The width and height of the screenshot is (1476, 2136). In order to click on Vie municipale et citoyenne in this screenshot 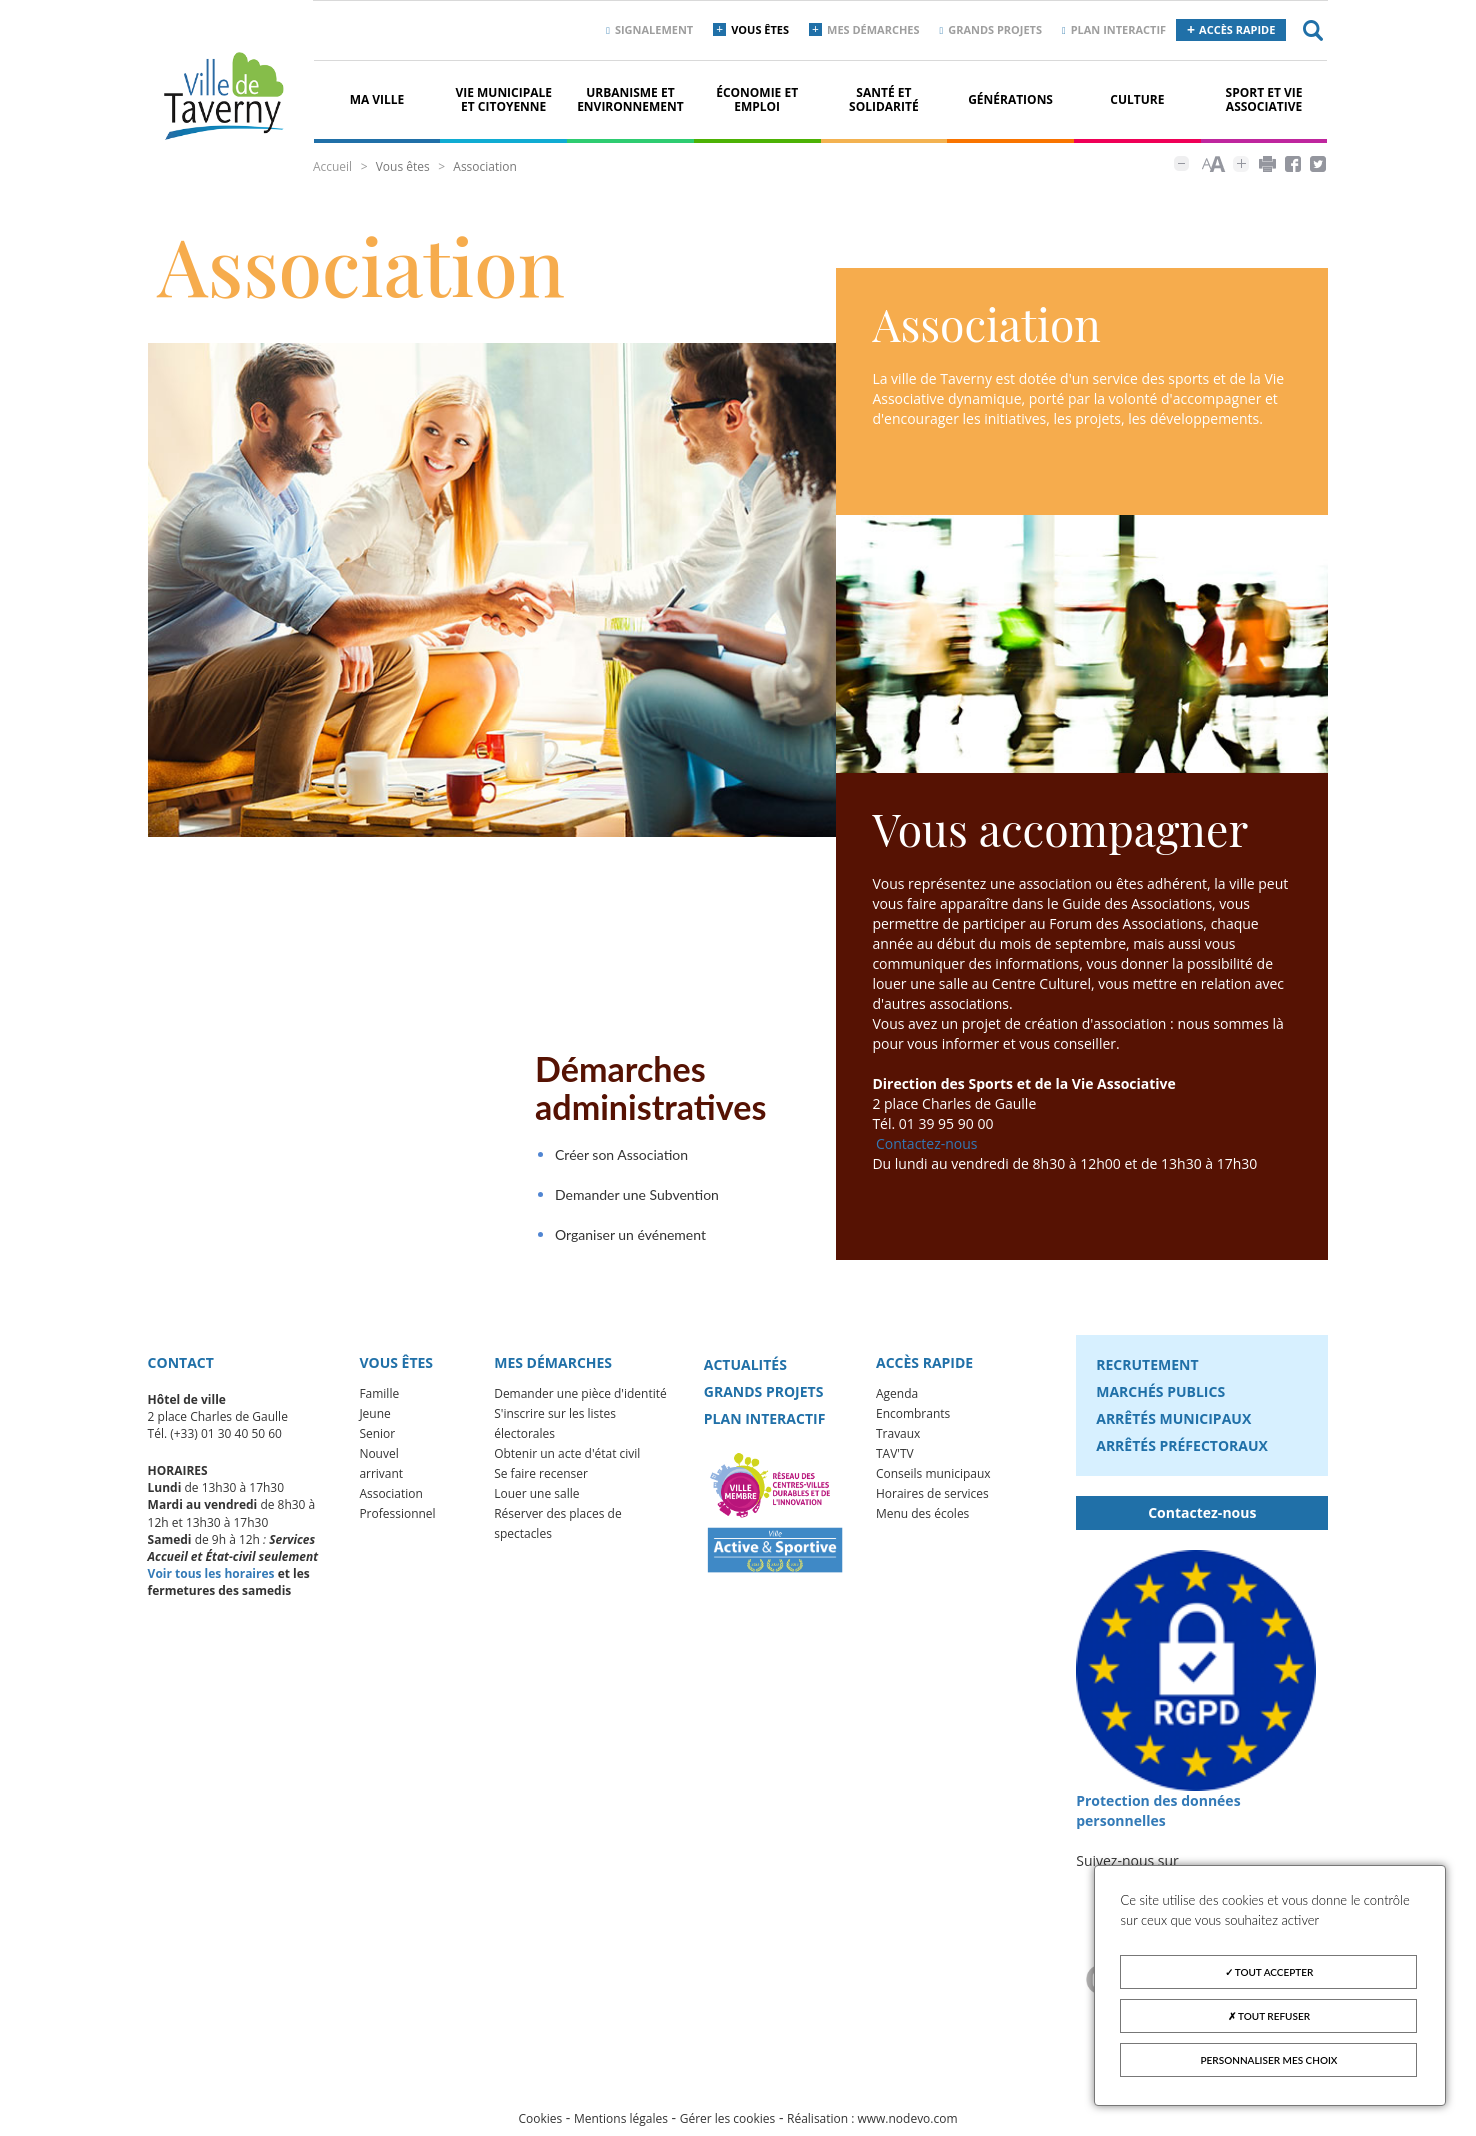, I will do `click(503, 99)`.